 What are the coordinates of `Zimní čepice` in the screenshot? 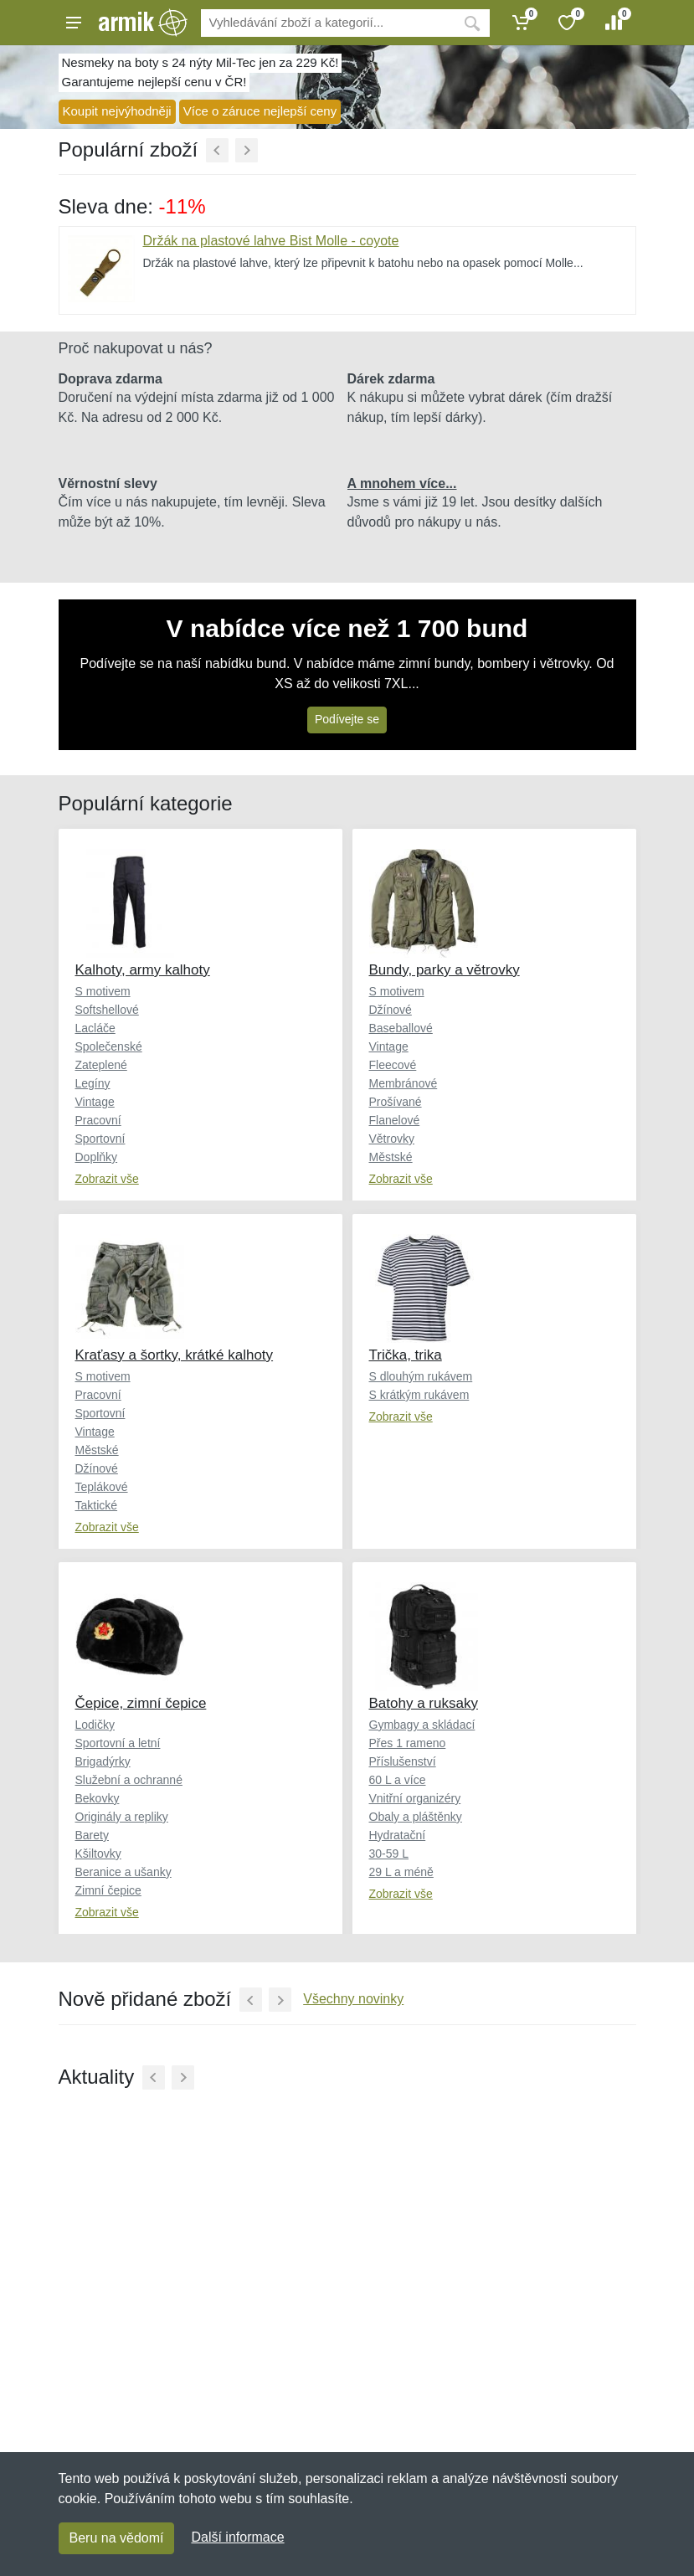 It's located at (108, 1890).